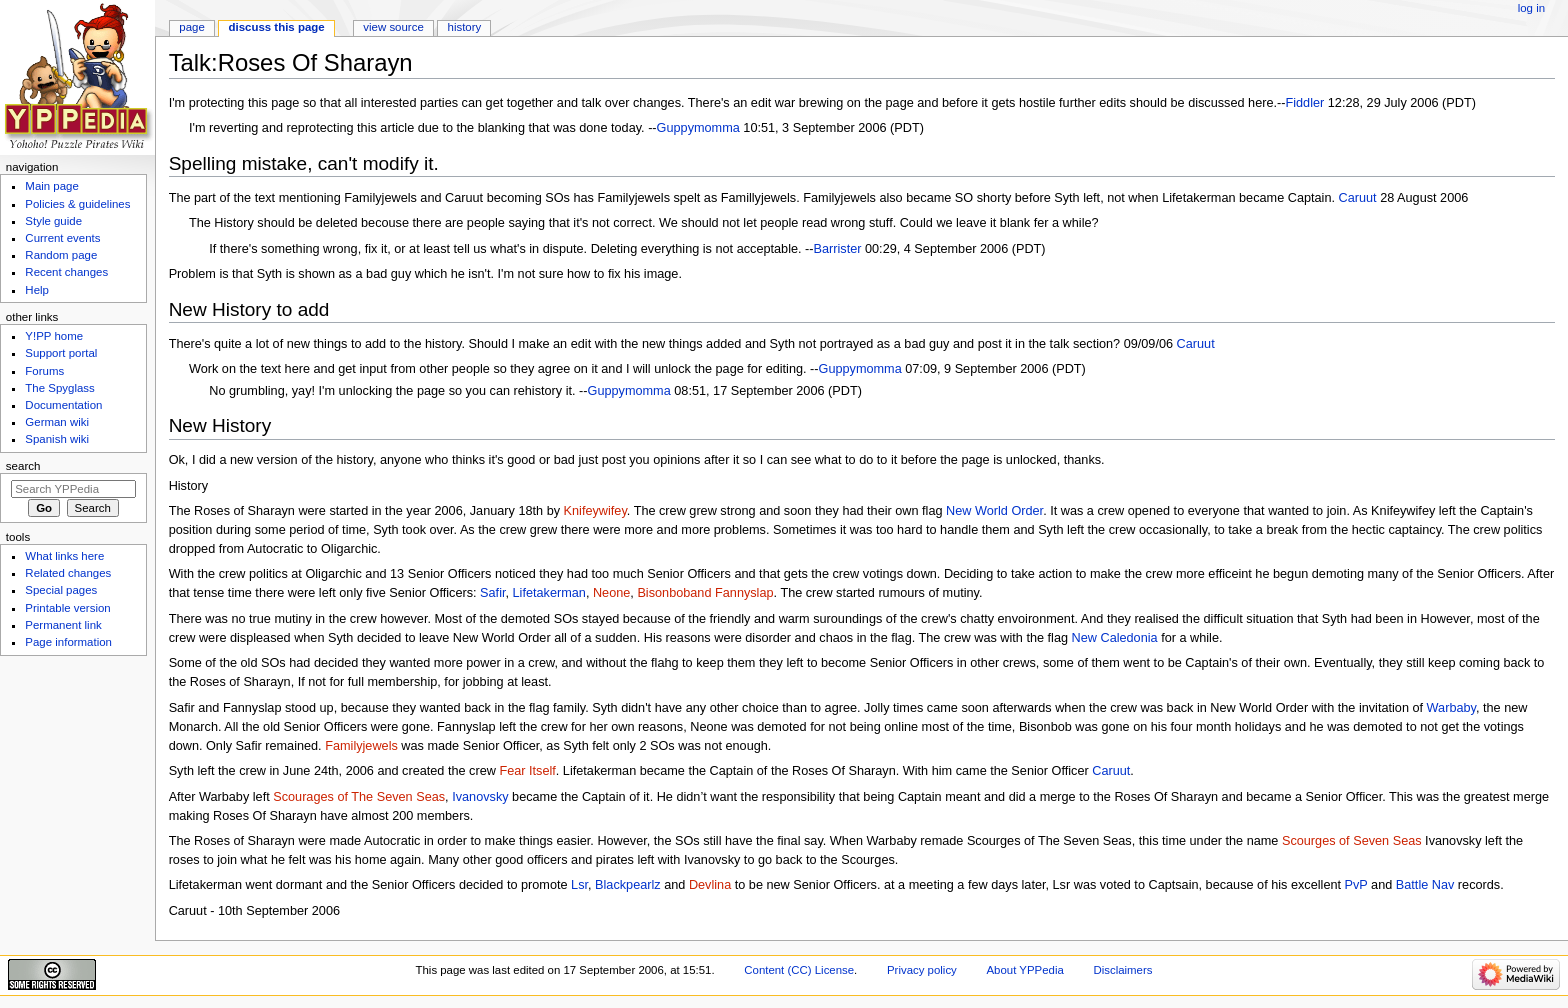  I want to click on Discuss this page, so click(277, 27).